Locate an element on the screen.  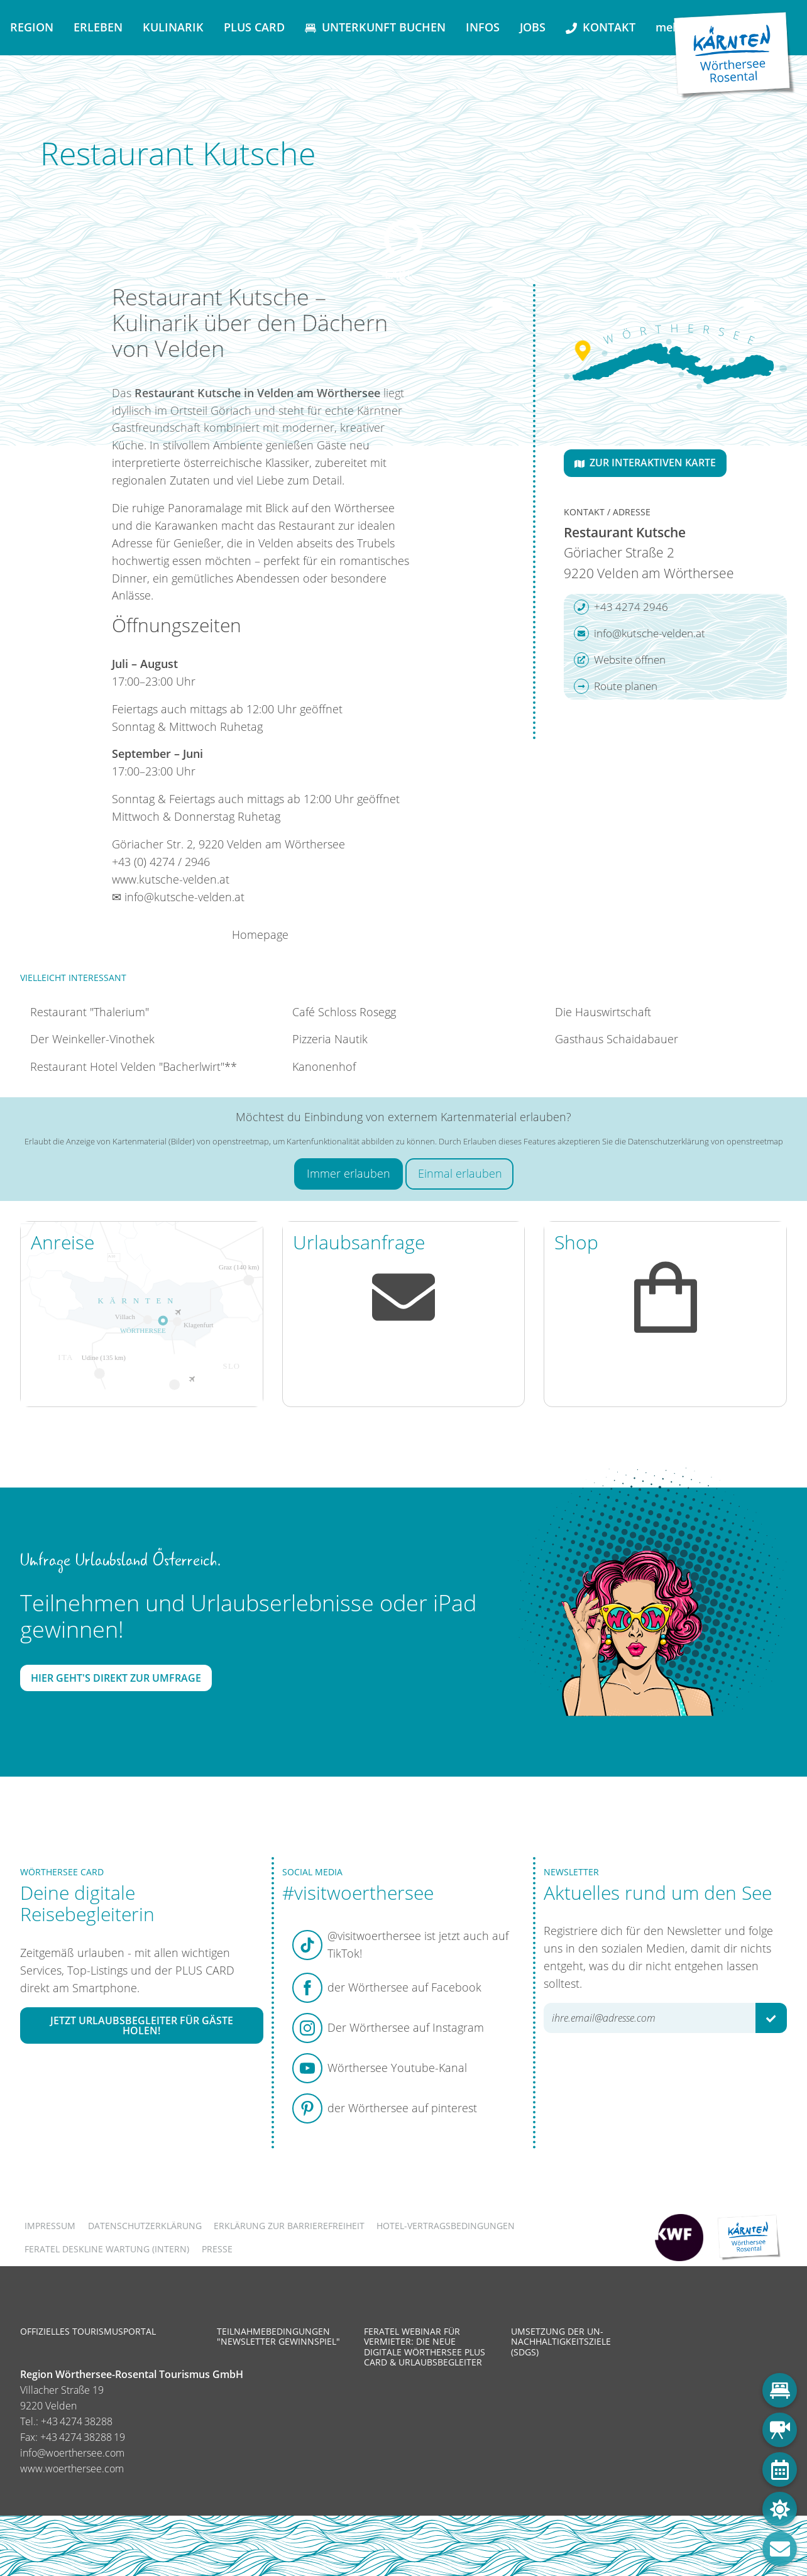
+43 4274 38288 is located at coordinates (77, 2421).